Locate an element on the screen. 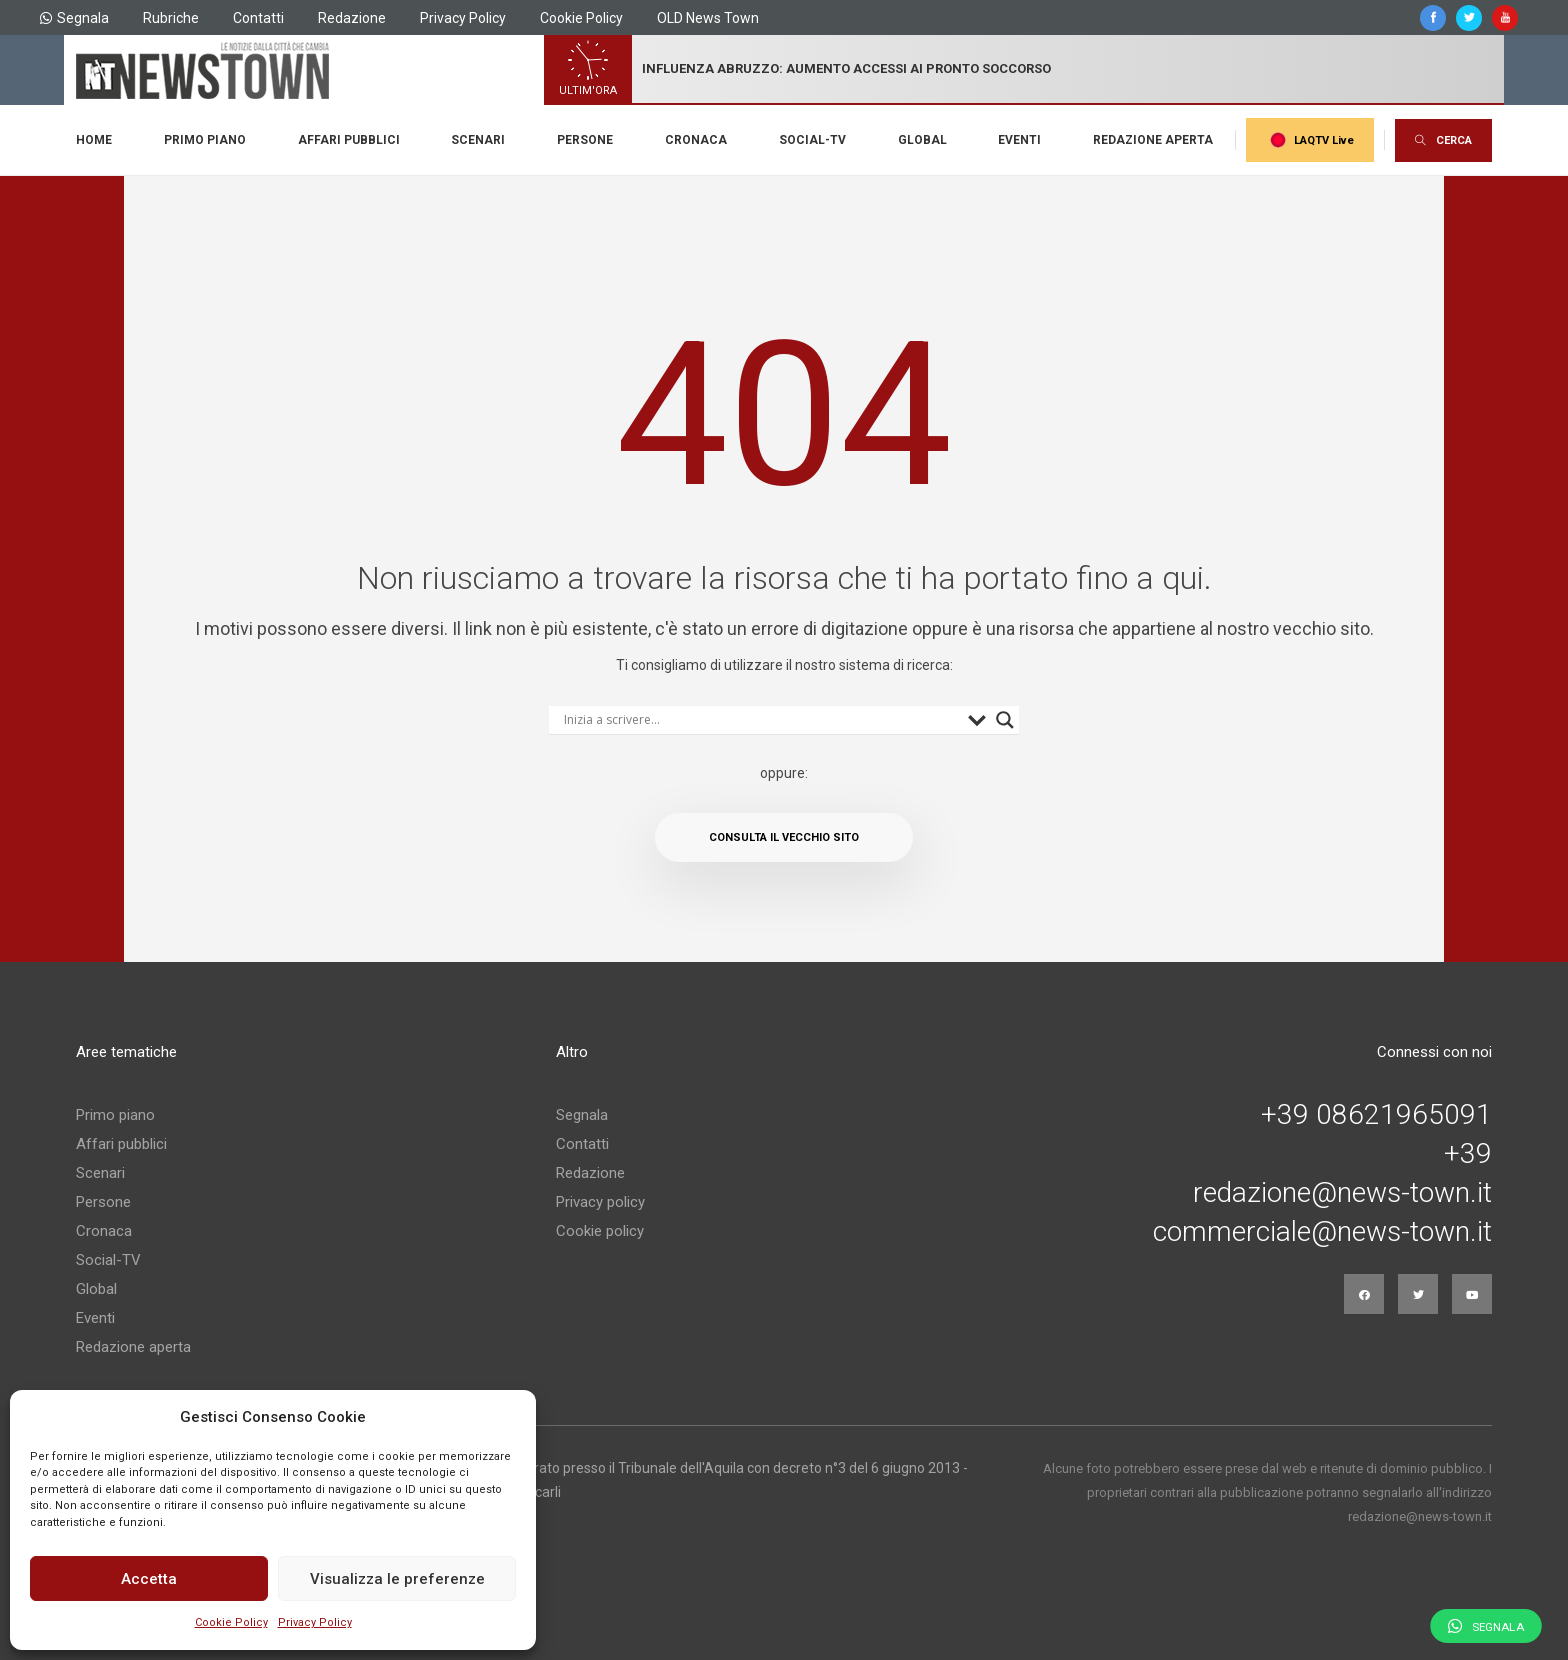 The width and height of the screenshot is (1568, 1660). [Search magnifier button] is located at coordinates (1005, 720).